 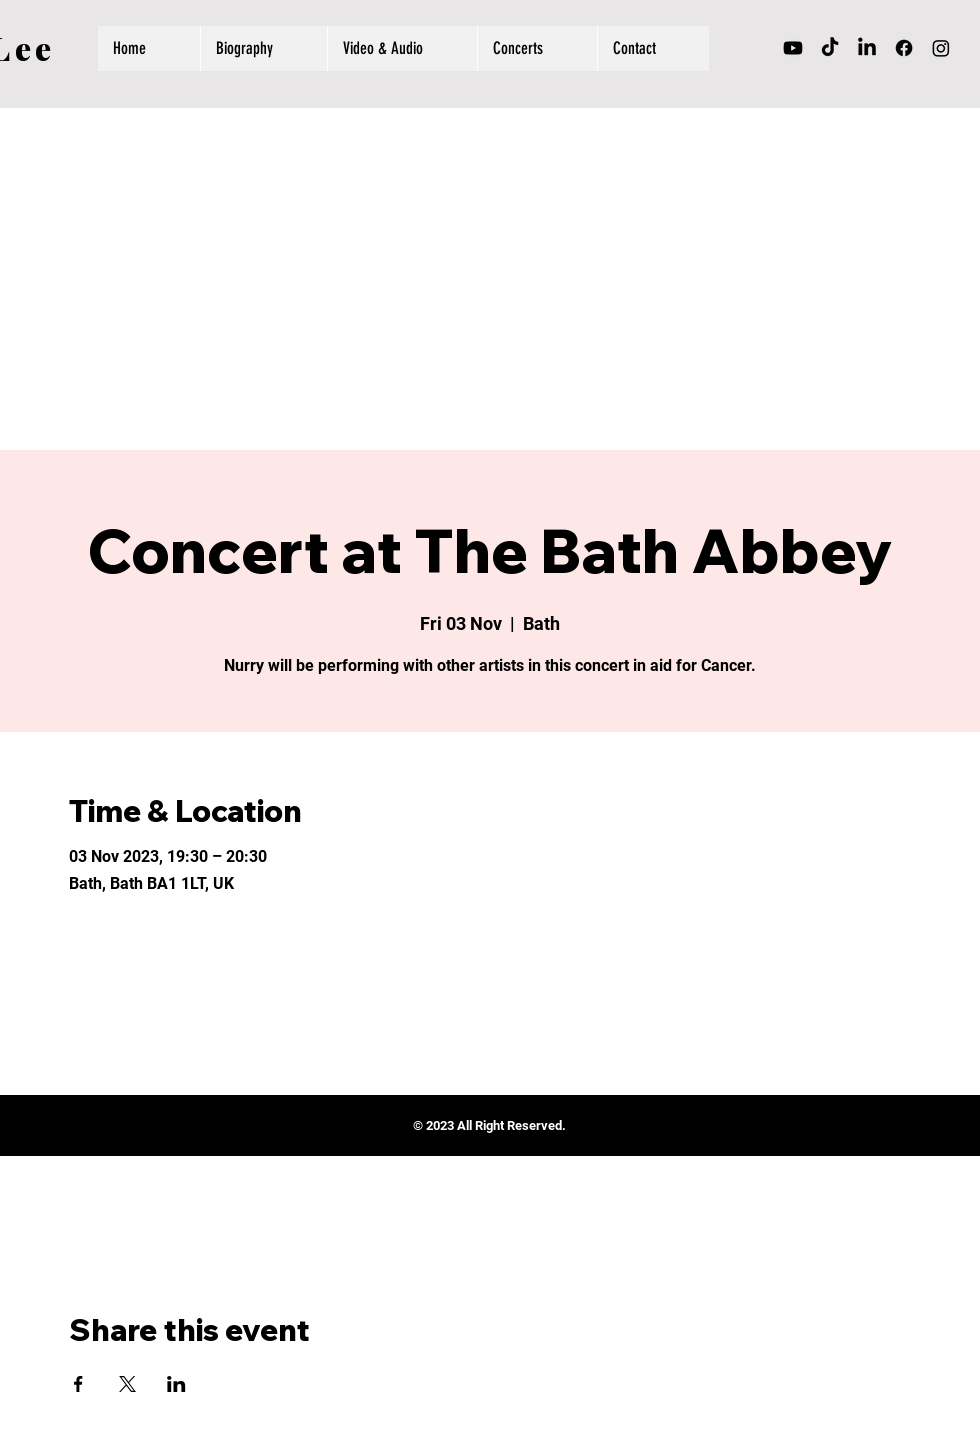 I want to click on [TikTok], so click(x=830, y=48).